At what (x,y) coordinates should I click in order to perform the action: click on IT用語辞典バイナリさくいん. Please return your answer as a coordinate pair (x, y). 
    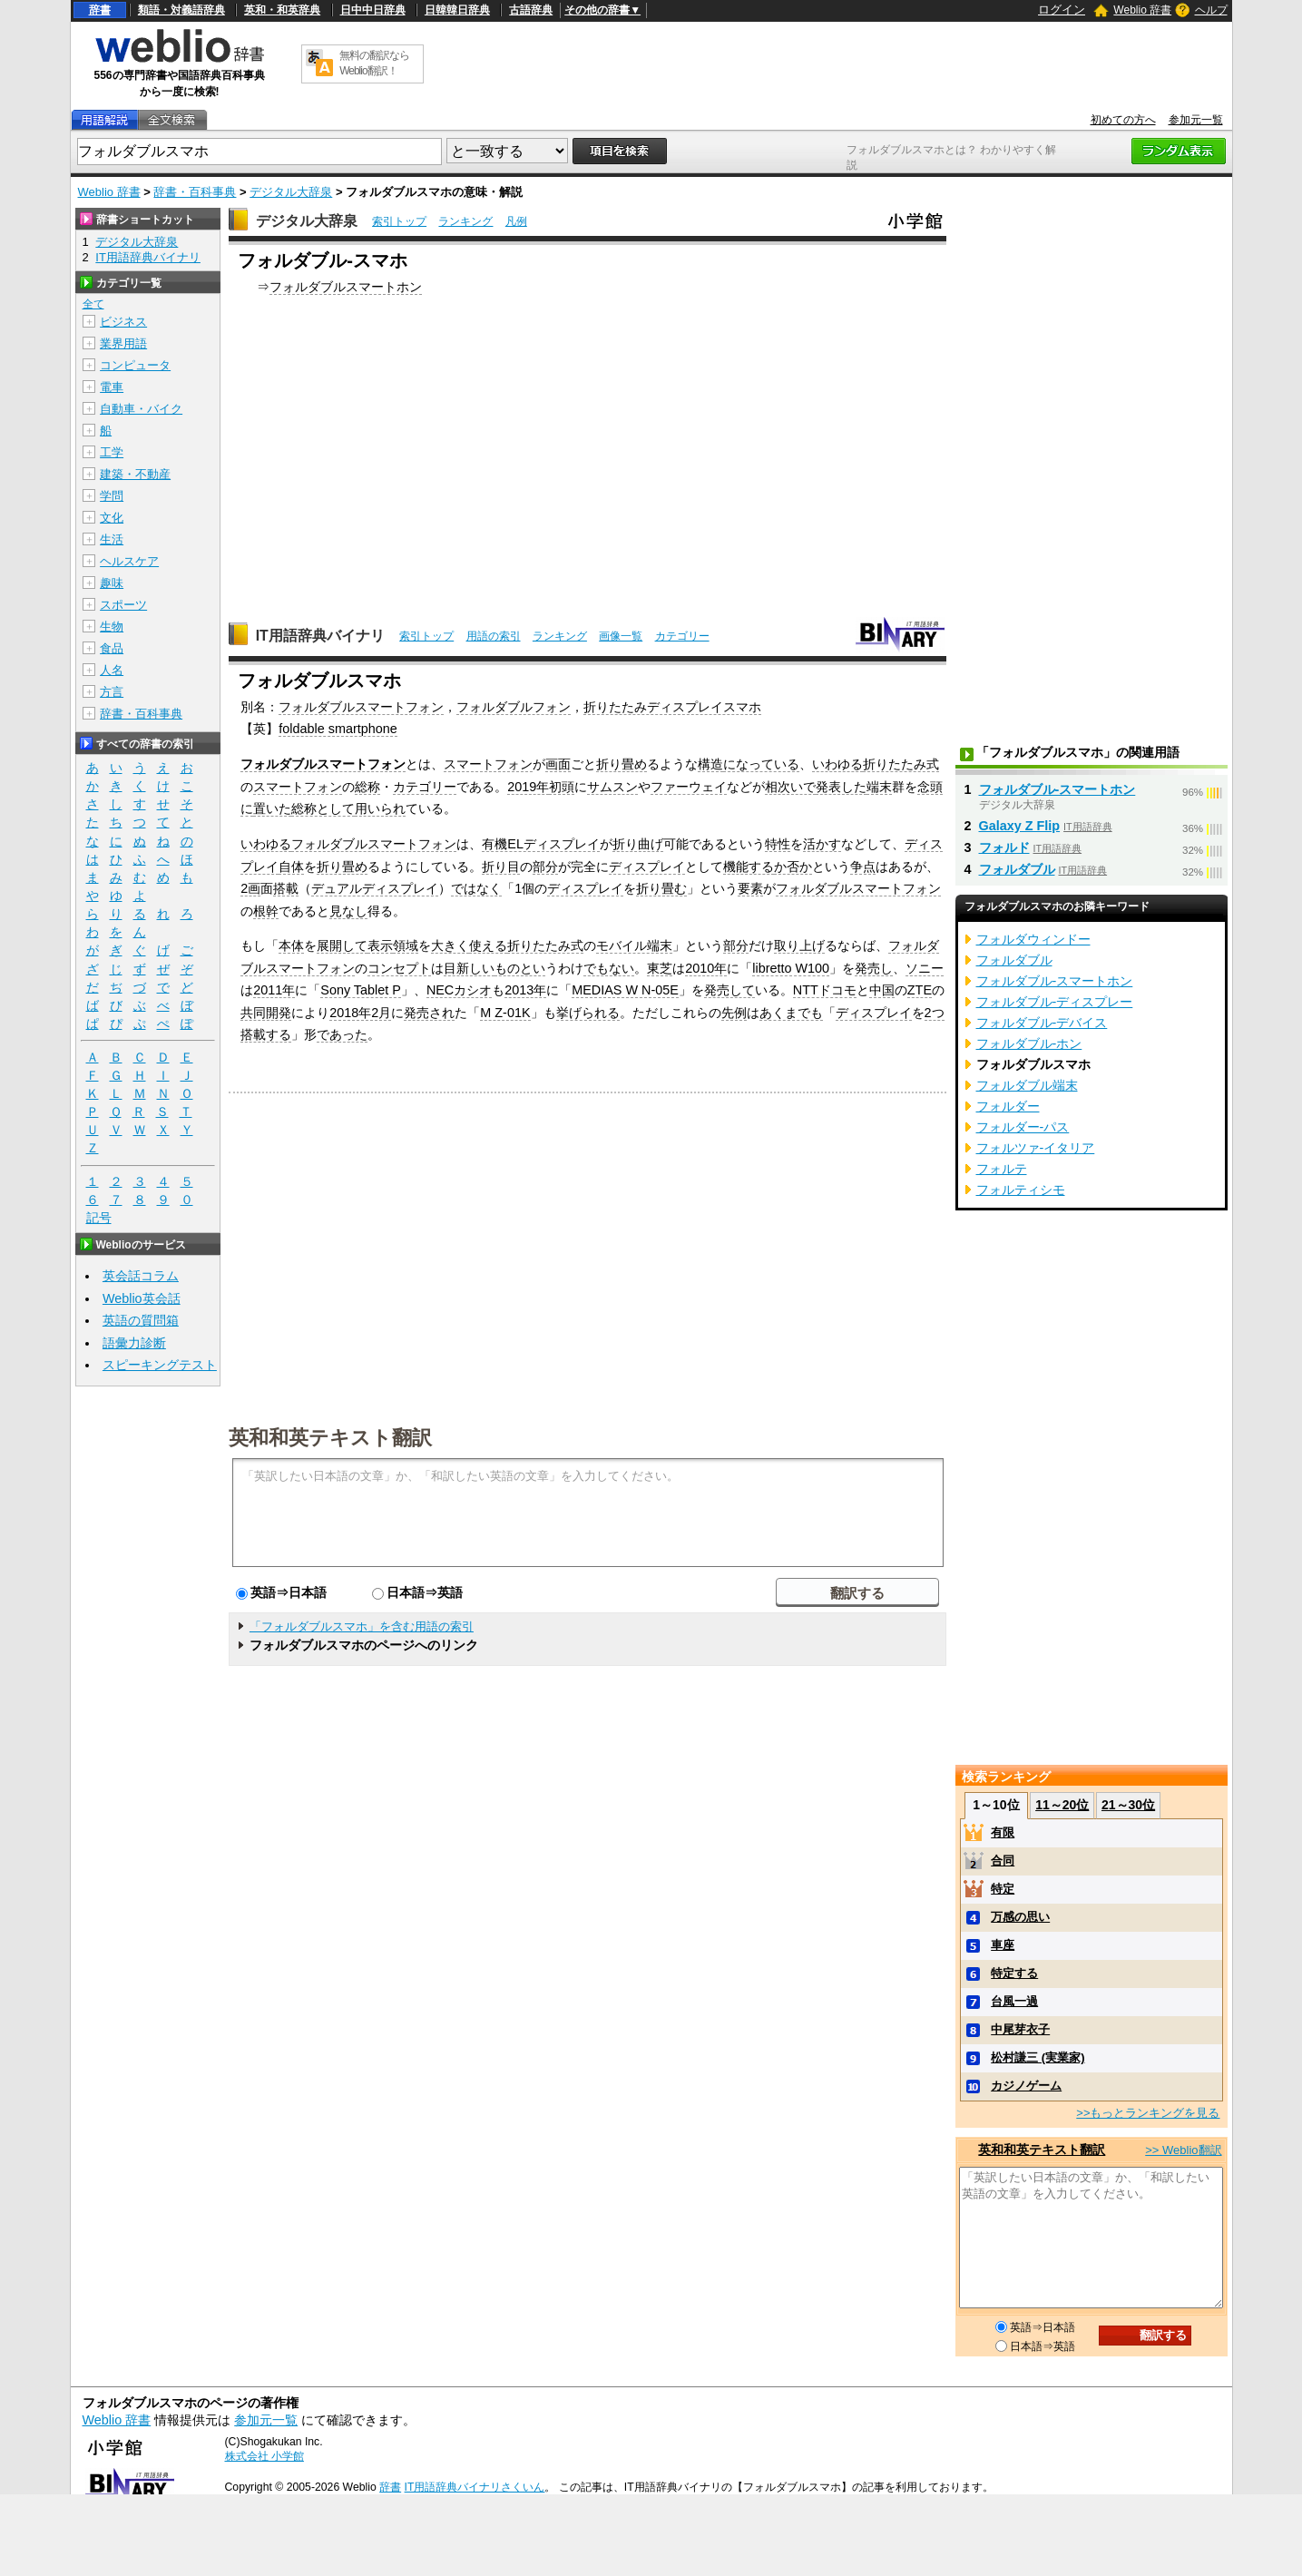
    Looking at the image, I should click on (475, 2487).